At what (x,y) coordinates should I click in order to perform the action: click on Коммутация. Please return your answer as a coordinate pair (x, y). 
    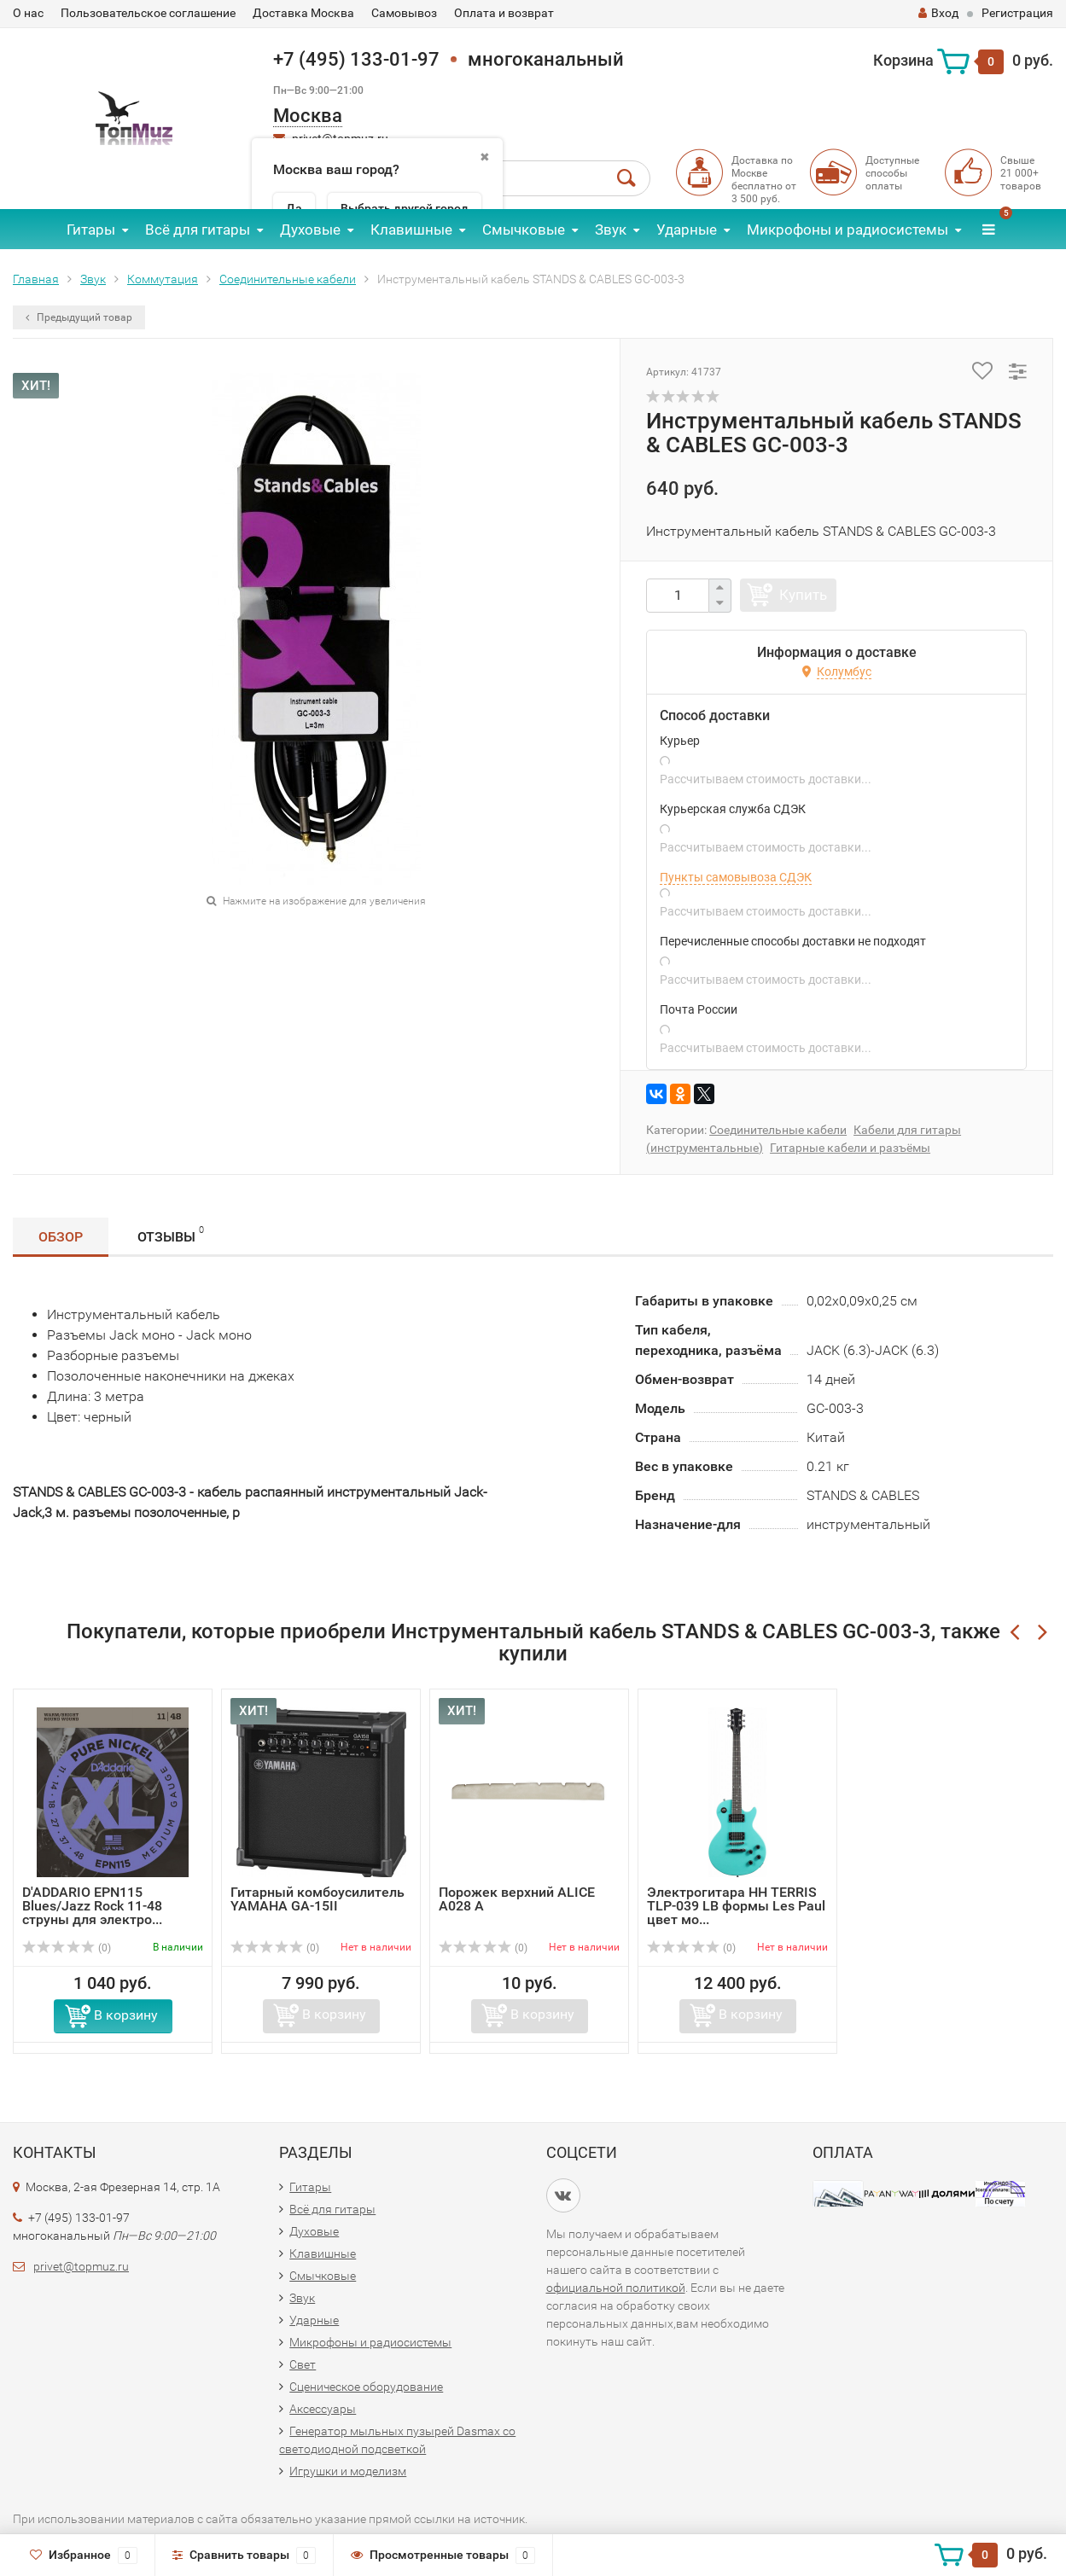
    Looking at the image, I should click on (162, 279).